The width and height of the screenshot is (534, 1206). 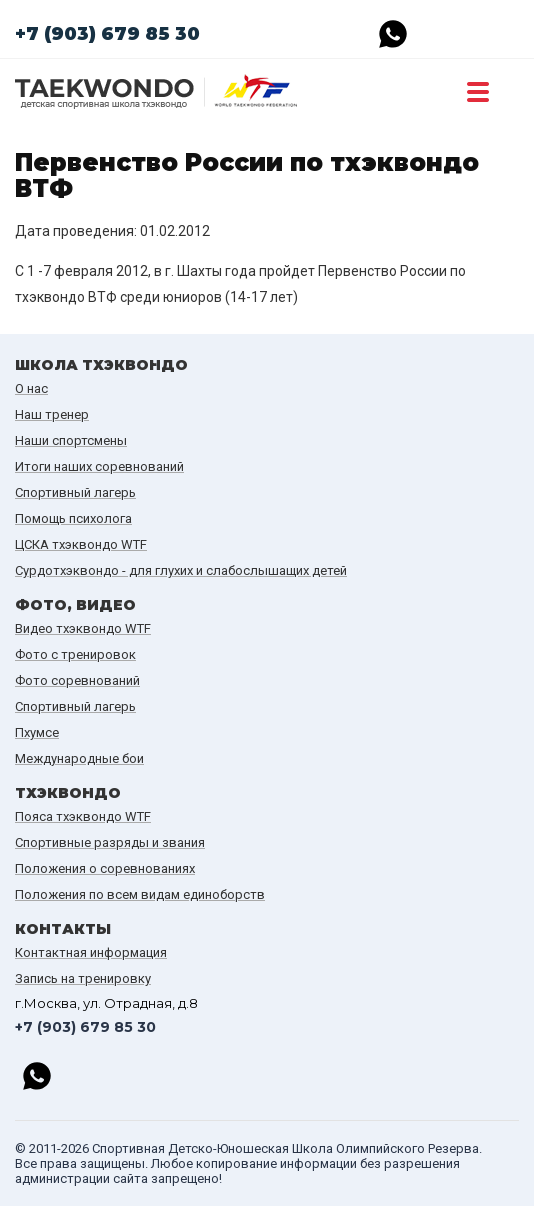 I want to click on Международные бои, so click(x=79, y=758).